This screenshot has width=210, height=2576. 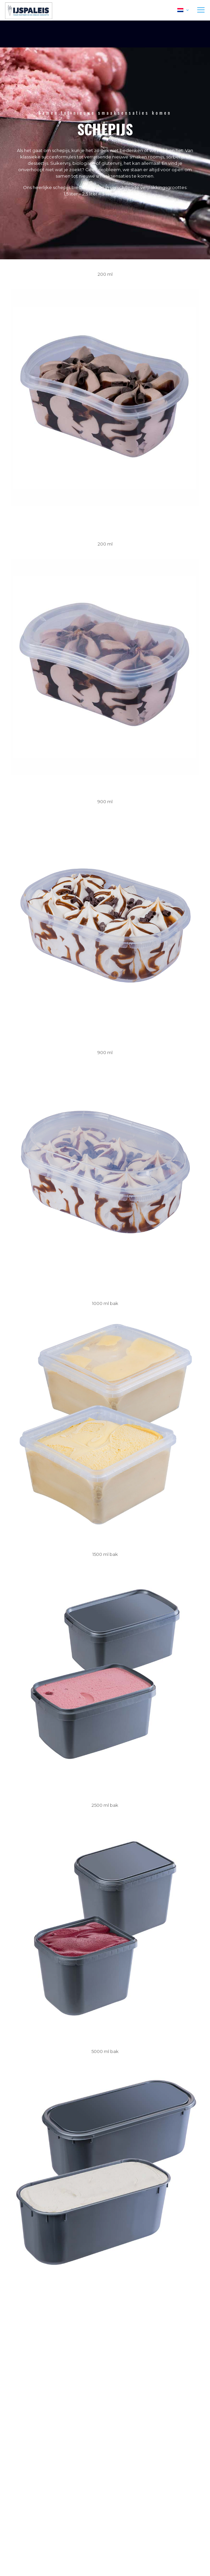 I want to click on [mobile menu], so click(x=201, y=10).